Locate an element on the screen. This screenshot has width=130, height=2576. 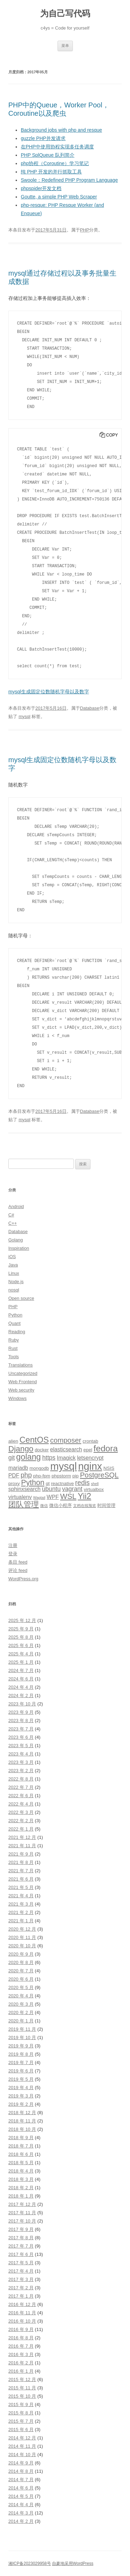
2023 年 9 月 is located at coordinates (21, 1712).